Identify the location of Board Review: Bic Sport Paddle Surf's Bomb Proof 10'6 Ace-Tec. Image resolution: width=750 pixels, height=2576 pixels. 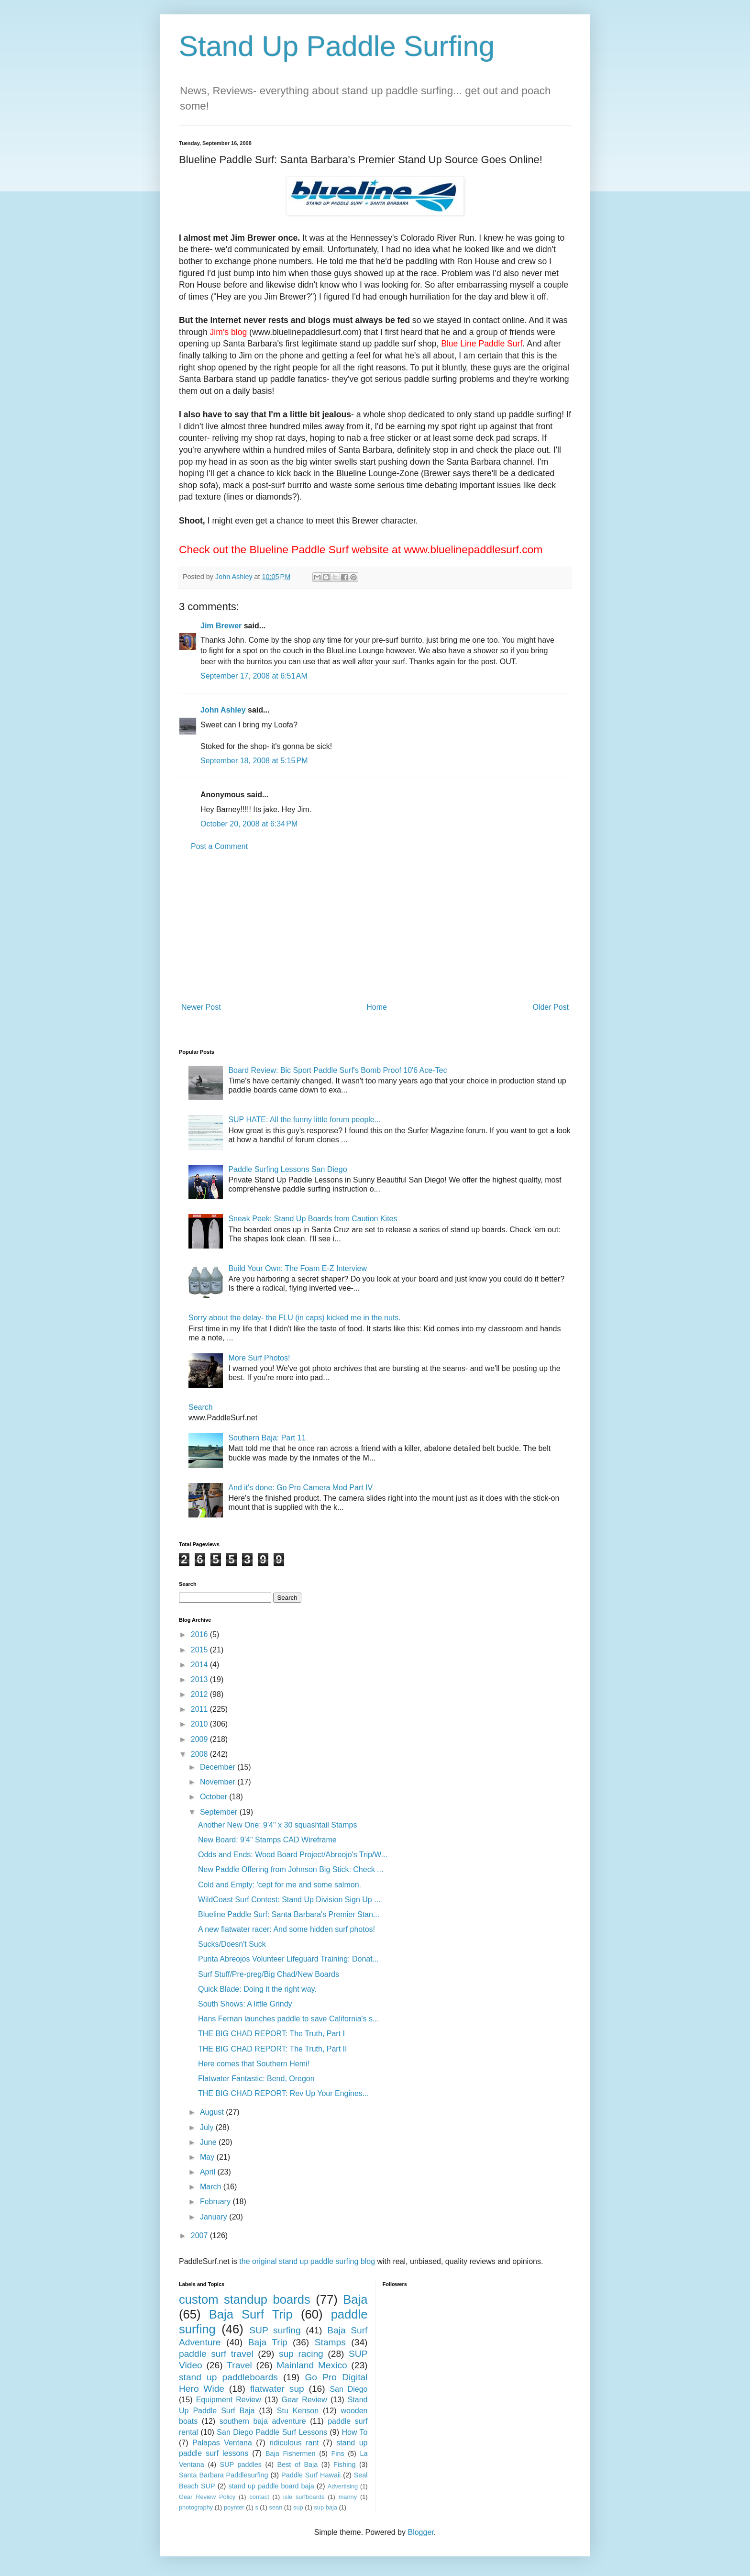
(337, 1070).